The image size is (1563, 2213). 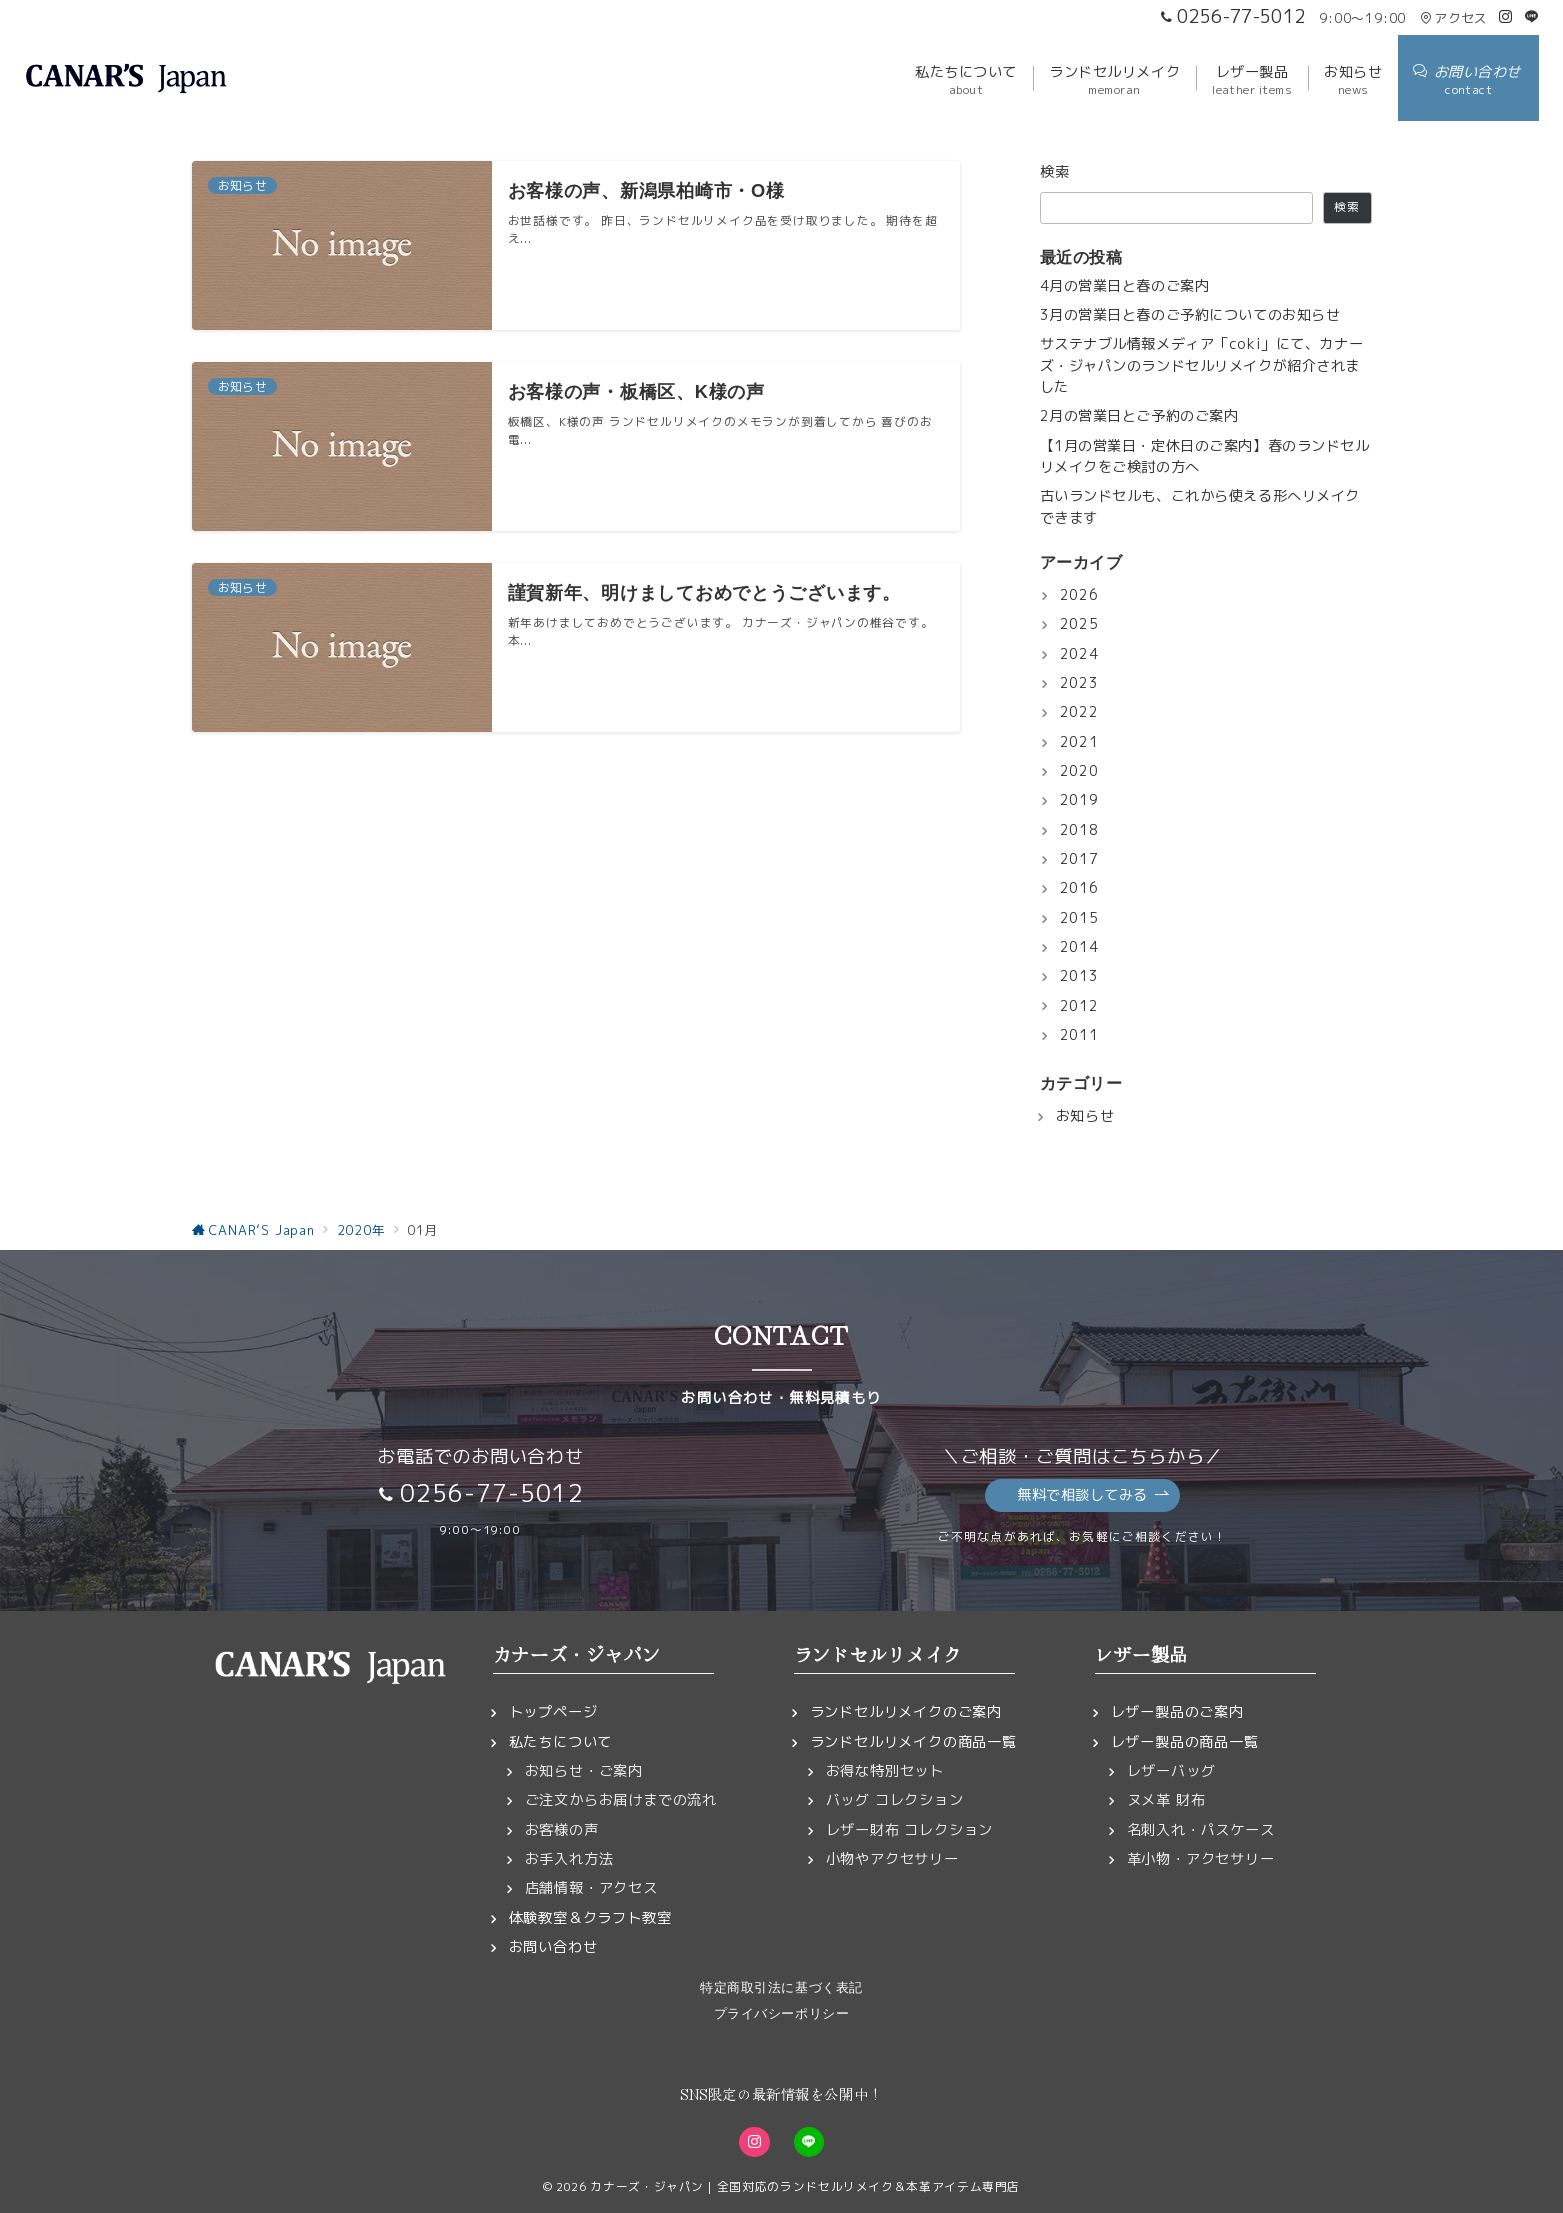 What do you see at coordinates (1190, 315) in the screenshot?
I see `3月の営業日と春のご予約についてのお知らせ` at bounding box center [1190, 315].